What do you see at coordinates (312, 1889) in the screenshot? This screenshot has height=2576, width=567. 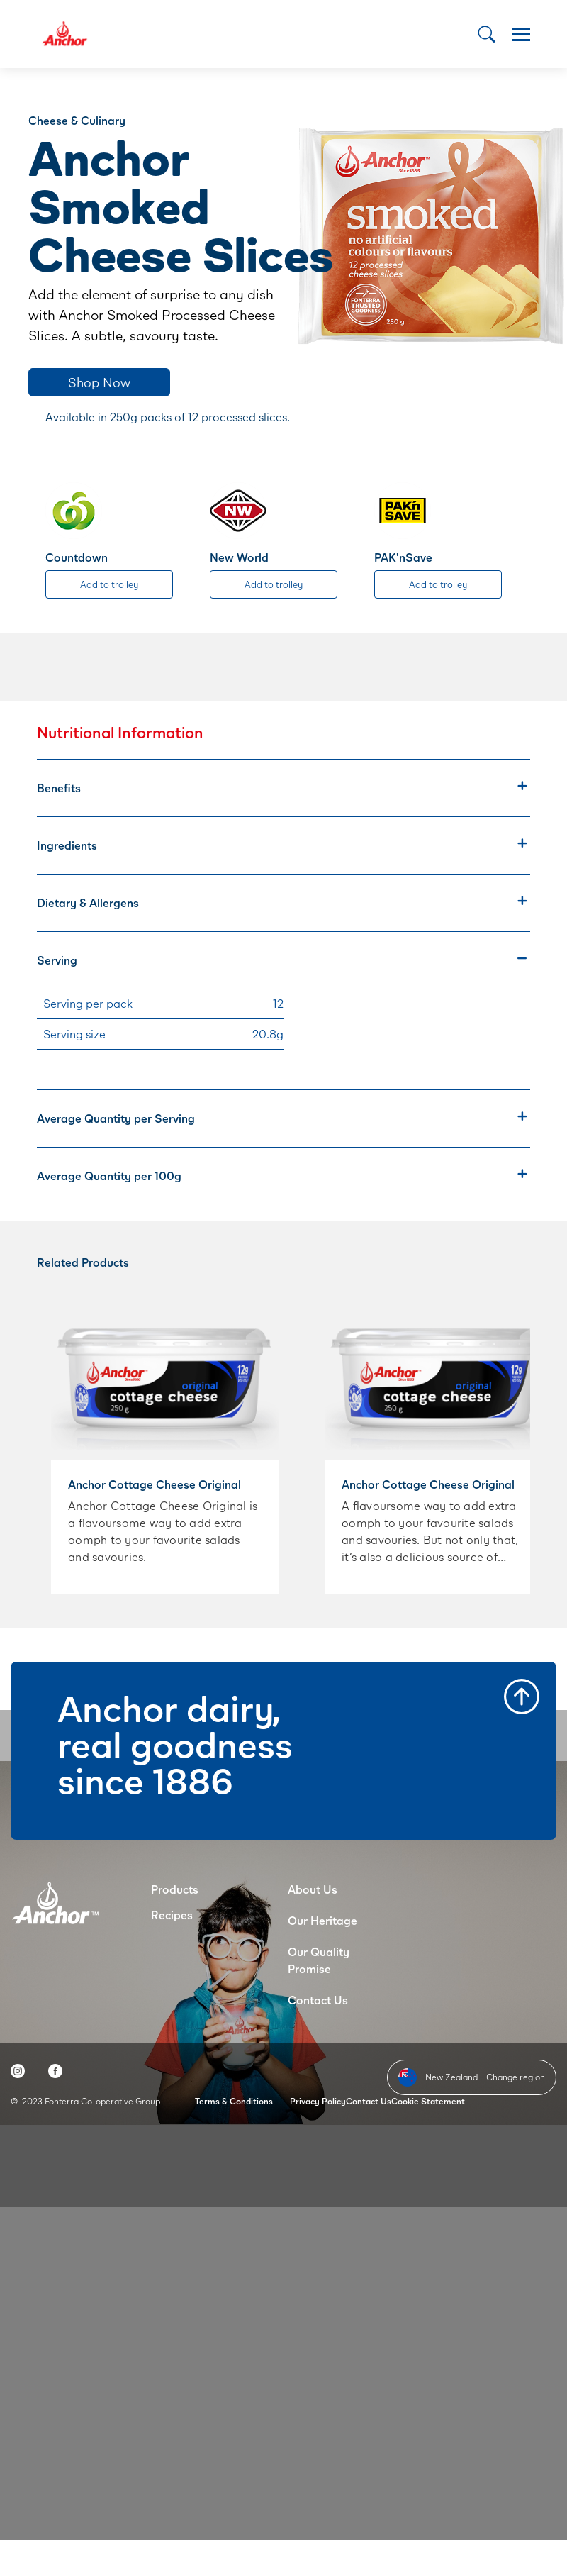 I see `About Us` at bounding box center [312, 1889].